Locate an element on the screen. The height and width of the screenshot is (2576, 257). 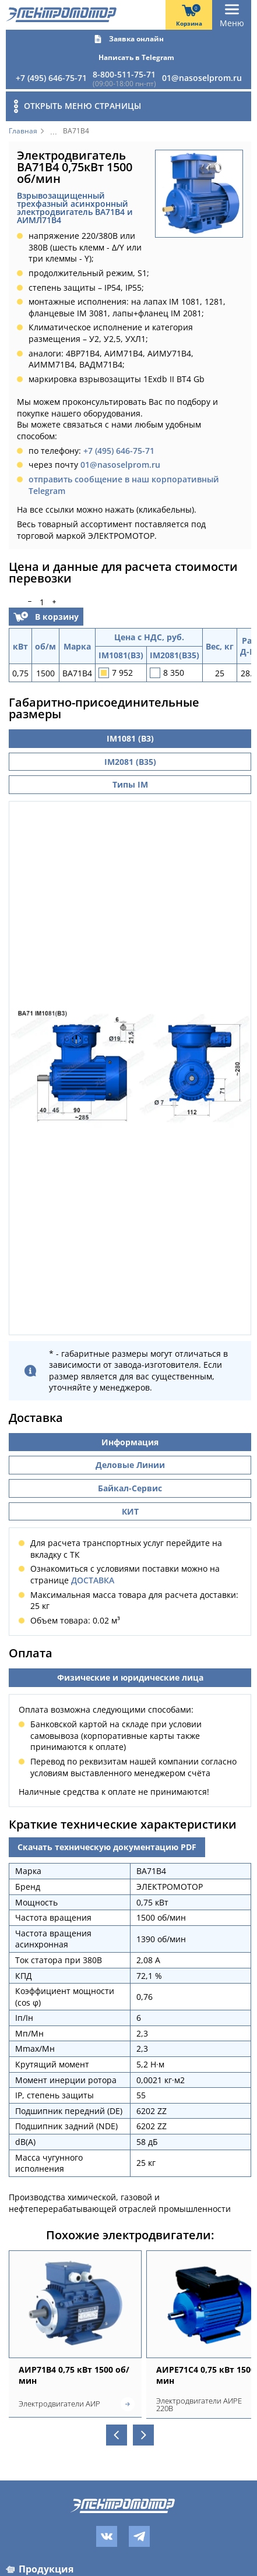
Типы IM is located at coordinates (130, 784).